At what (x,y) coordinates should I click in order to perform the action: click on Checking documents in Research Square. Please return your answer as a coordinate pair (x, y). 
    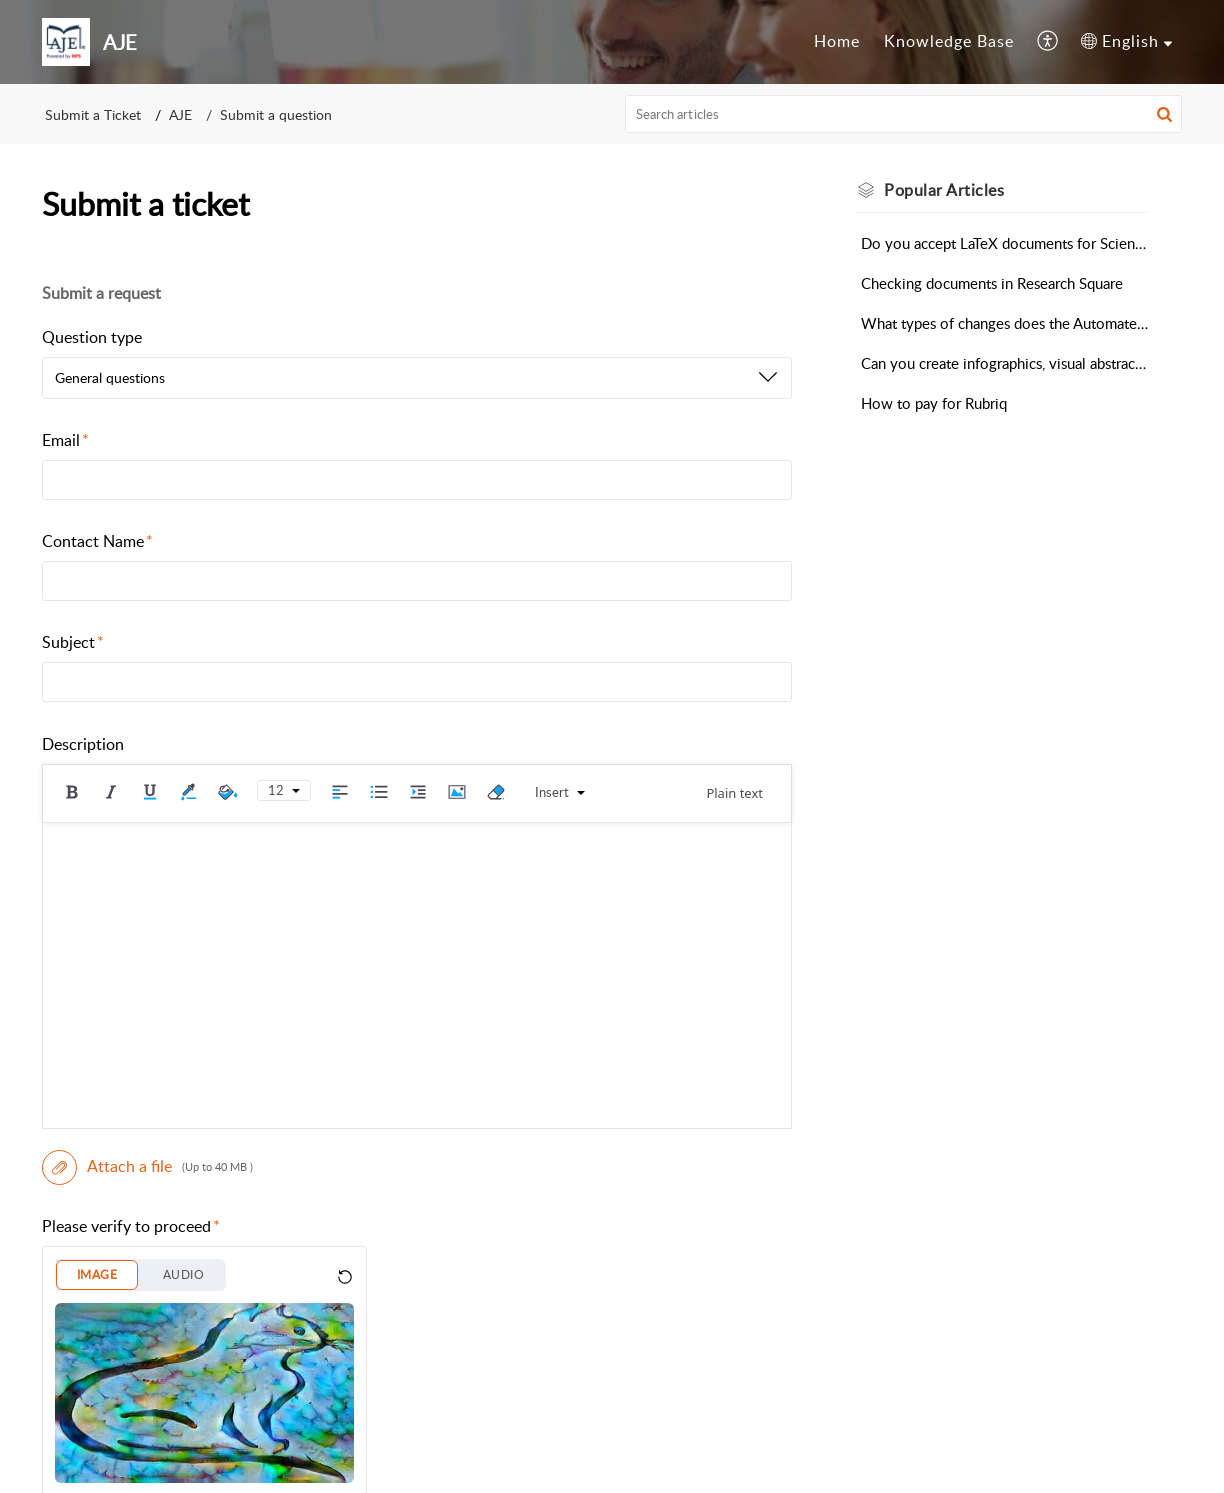
    Looking at the image, I should click on (992, 283).